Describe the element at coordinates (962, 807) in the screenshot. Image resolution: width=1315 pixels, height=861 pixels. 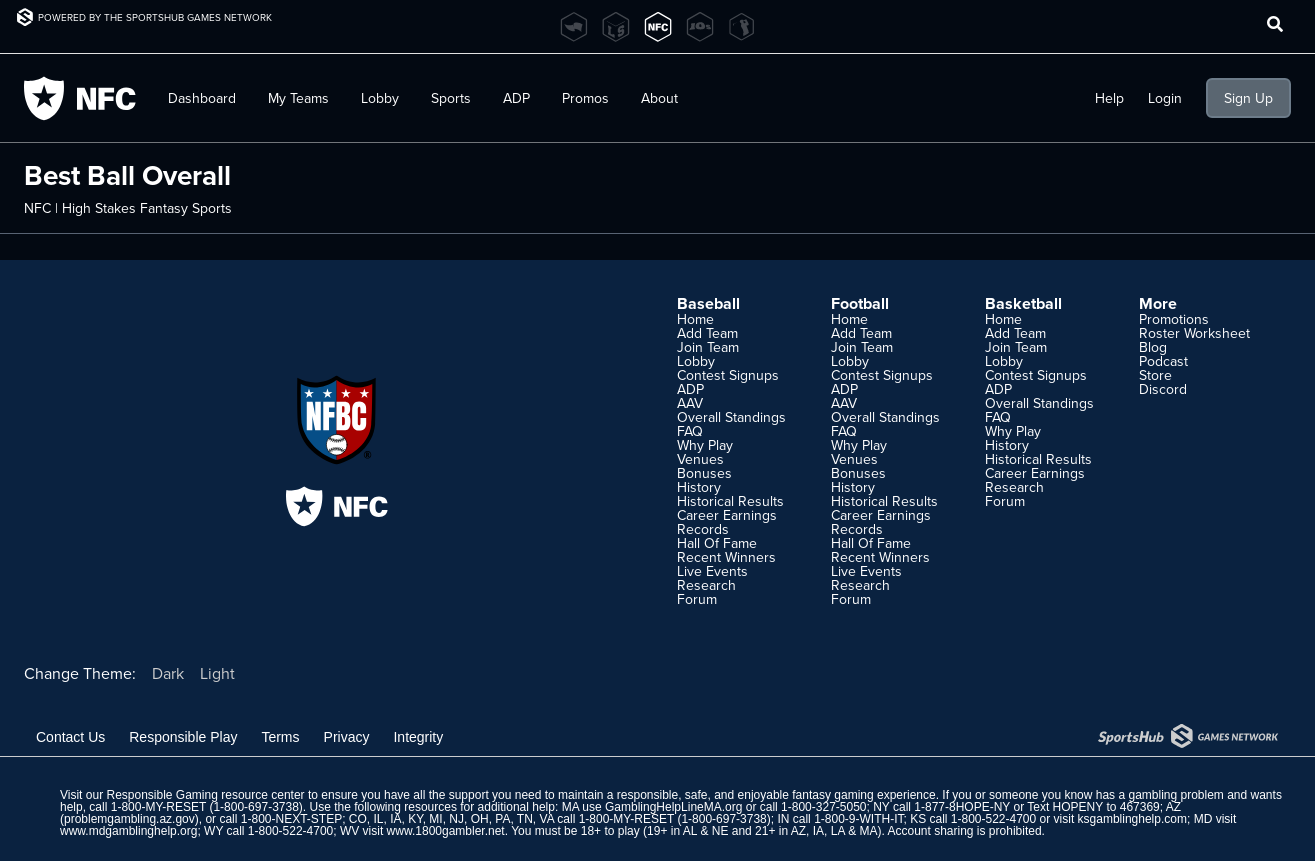
I see `1-877-8HOPE-NY` at that location.